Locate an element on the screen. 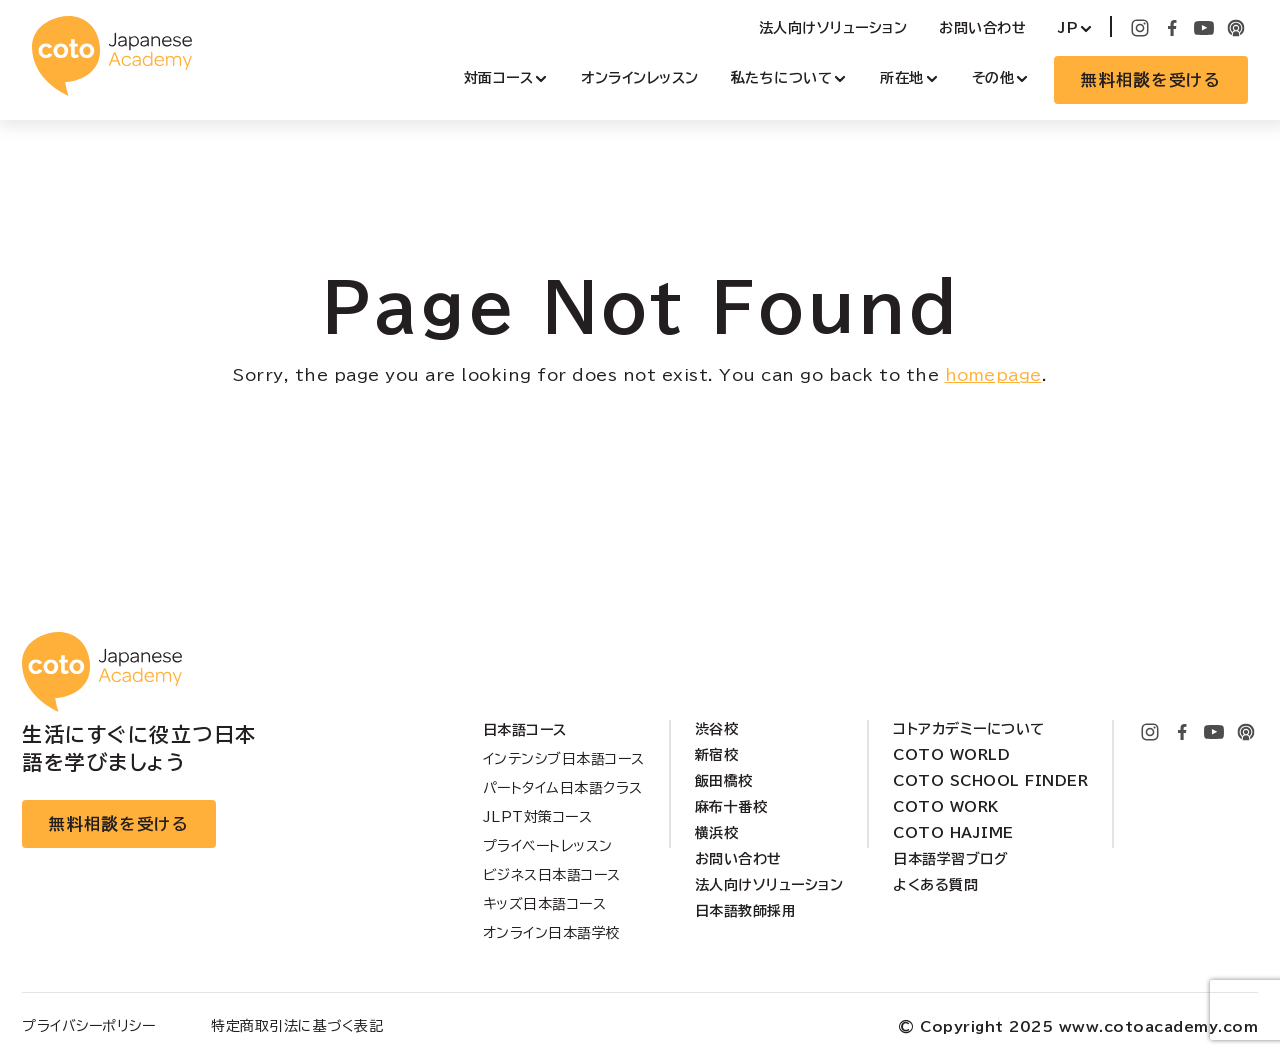 This screenshot has height=1054, width=1280. 特定商取引法に基づく表記 is located at coordinates (297, 1026).